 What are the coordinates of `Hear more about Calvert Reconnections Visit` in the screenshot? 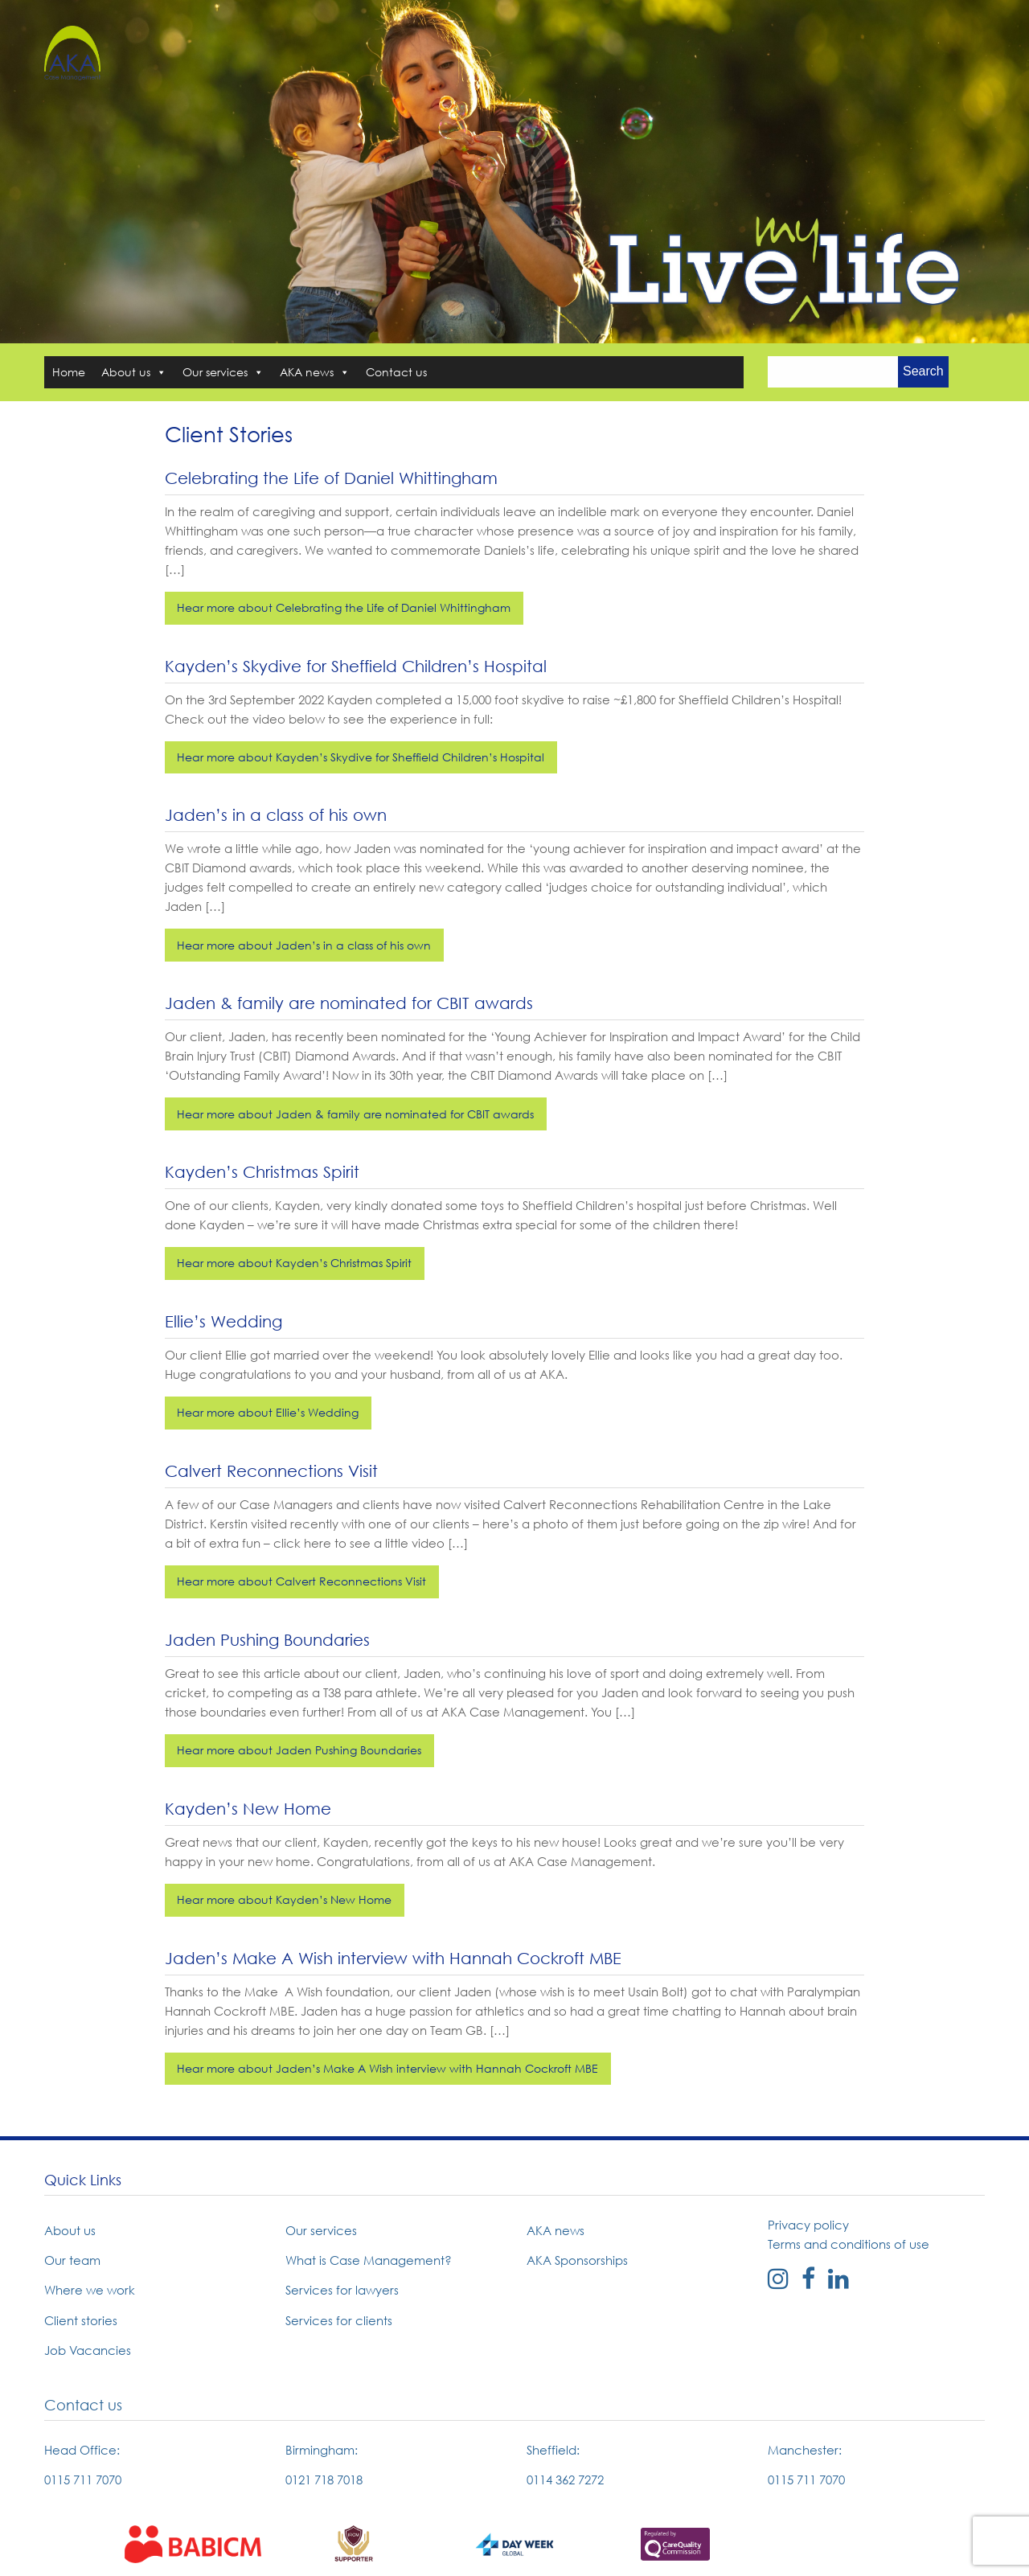 It's located at (301, 1581).